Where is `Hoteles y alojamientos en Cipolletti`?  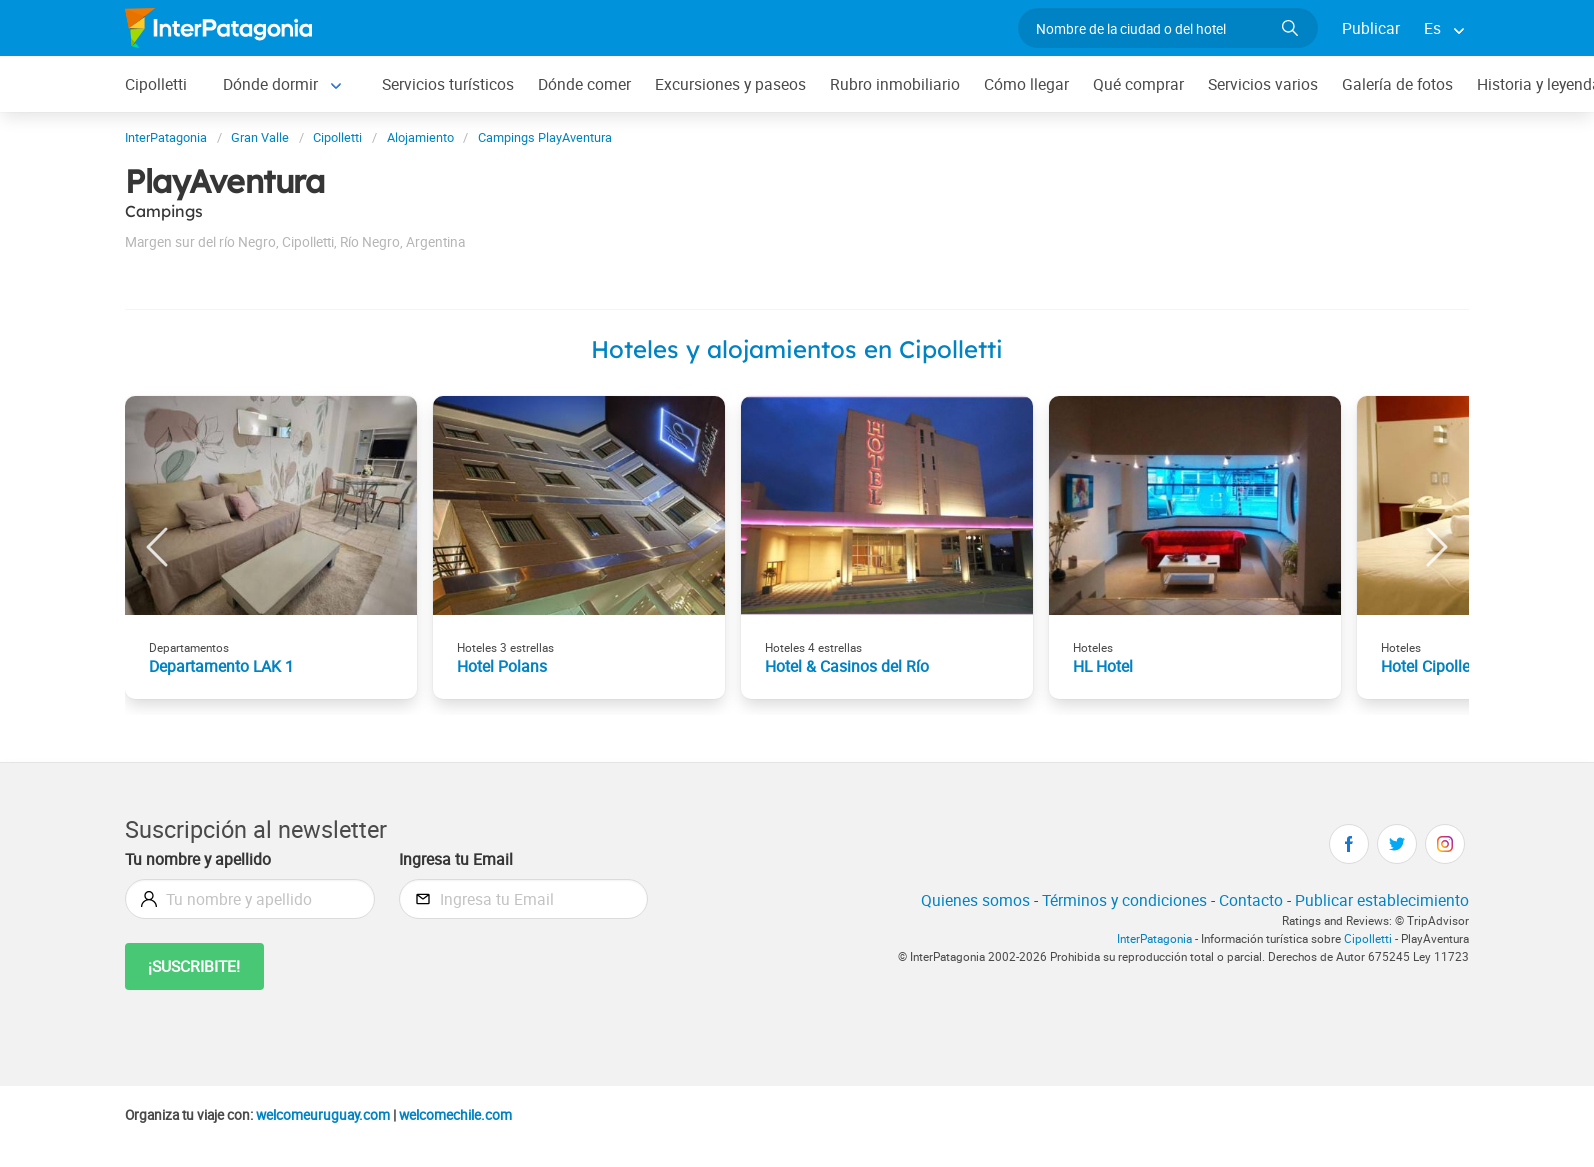
Hoteles y alojamientos en Cipolletti is located at coordinates (797, 349).